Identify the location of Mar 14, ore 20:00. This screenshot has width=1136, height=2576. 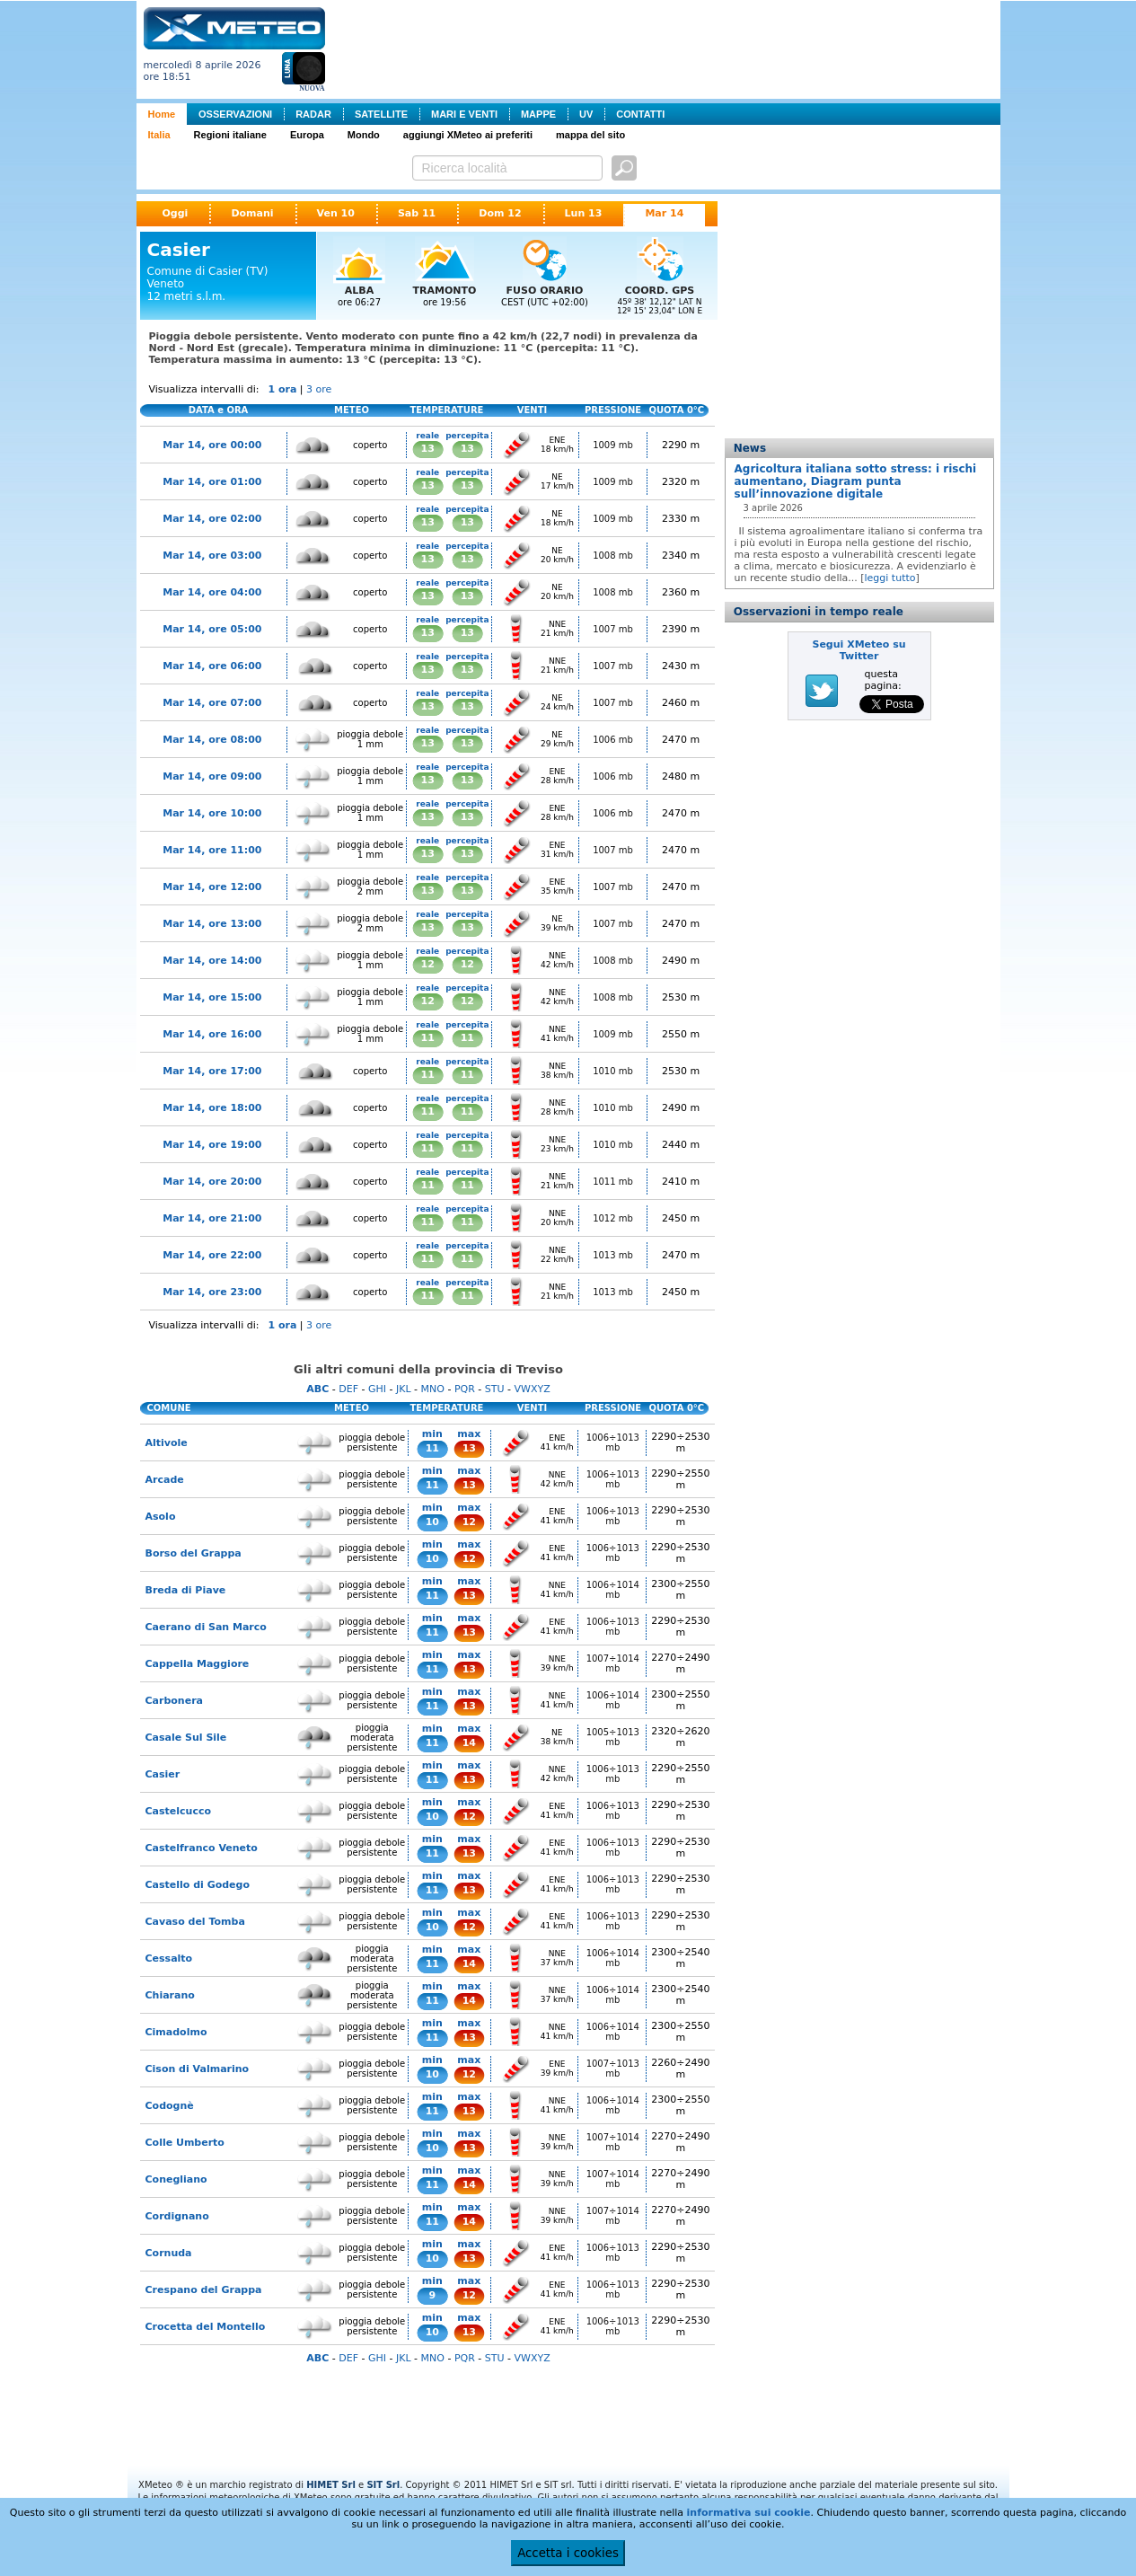
(212, 1181).